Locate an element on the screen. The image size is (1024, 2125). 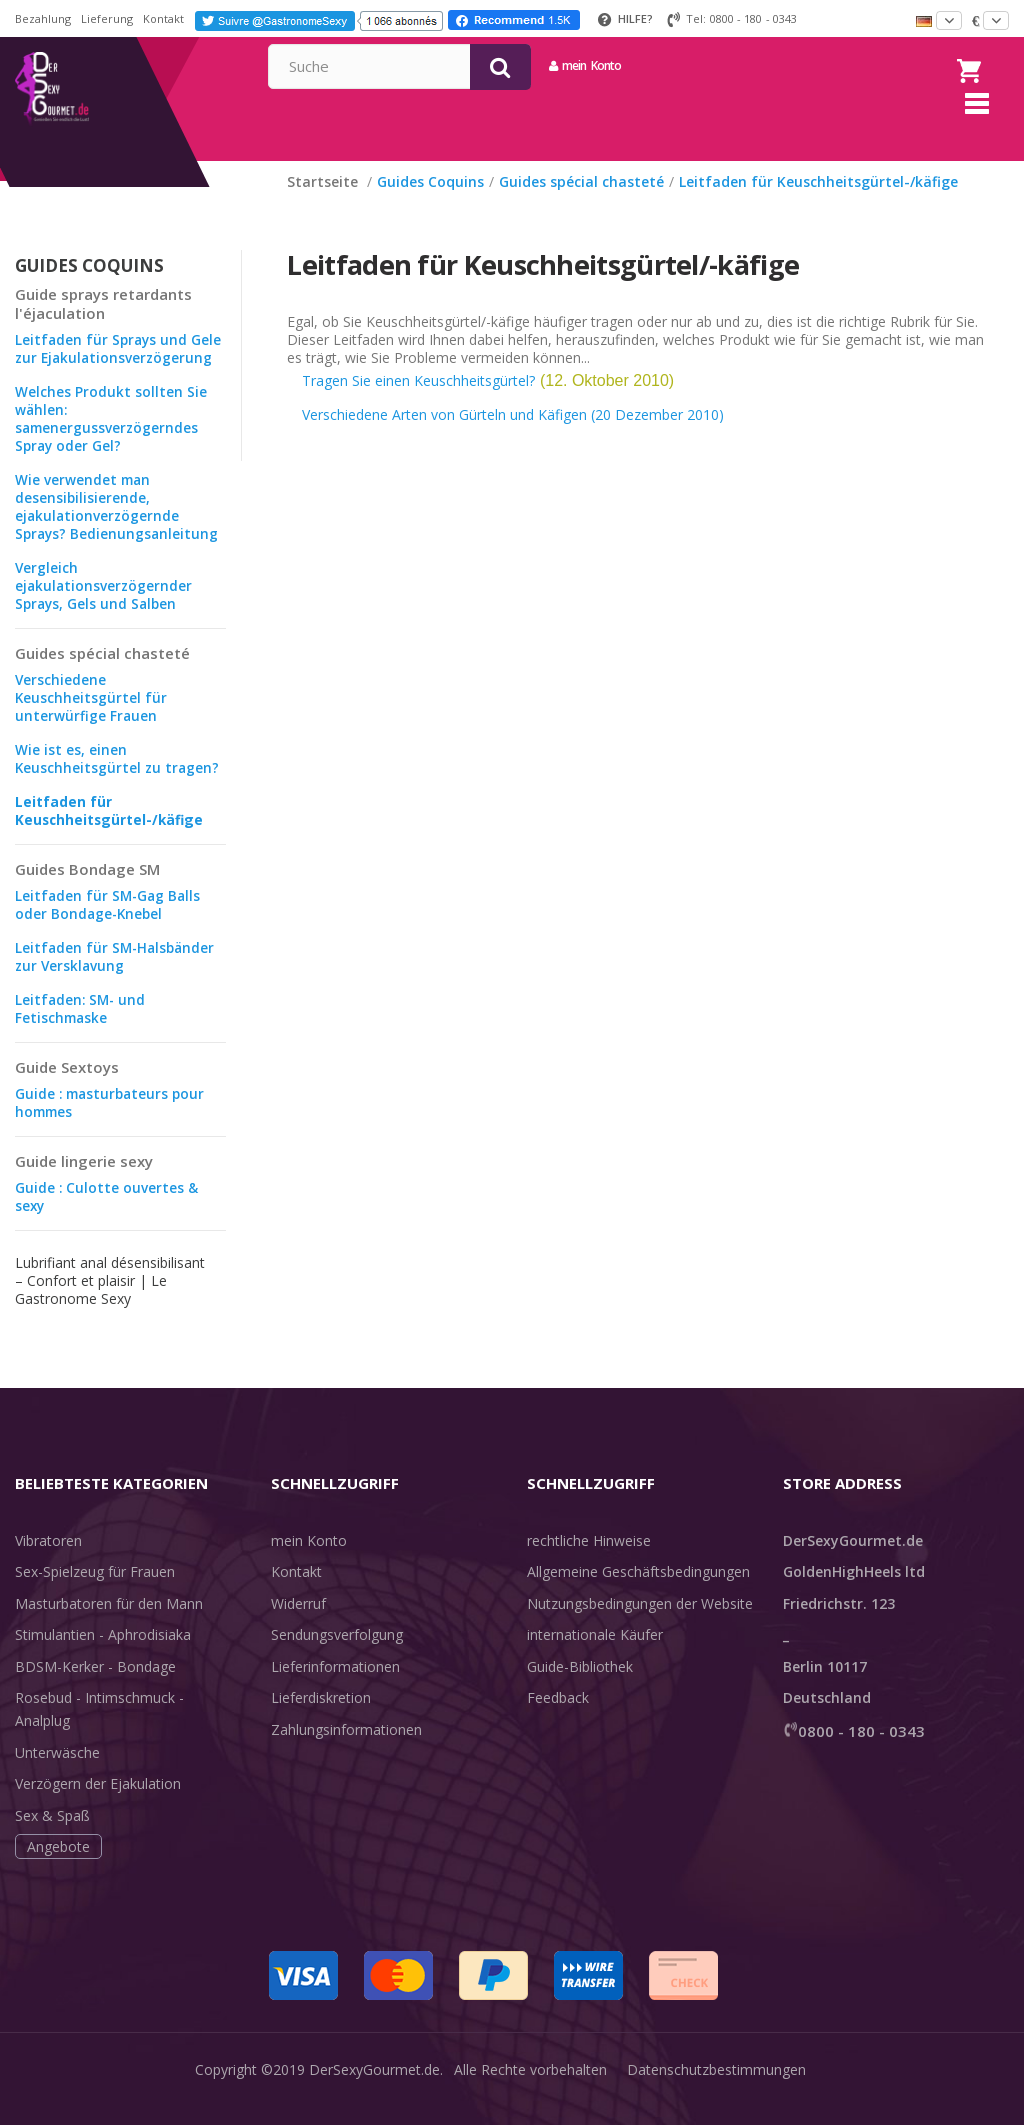
Zahlungsinformationen is located at coordinates (346, 1754).